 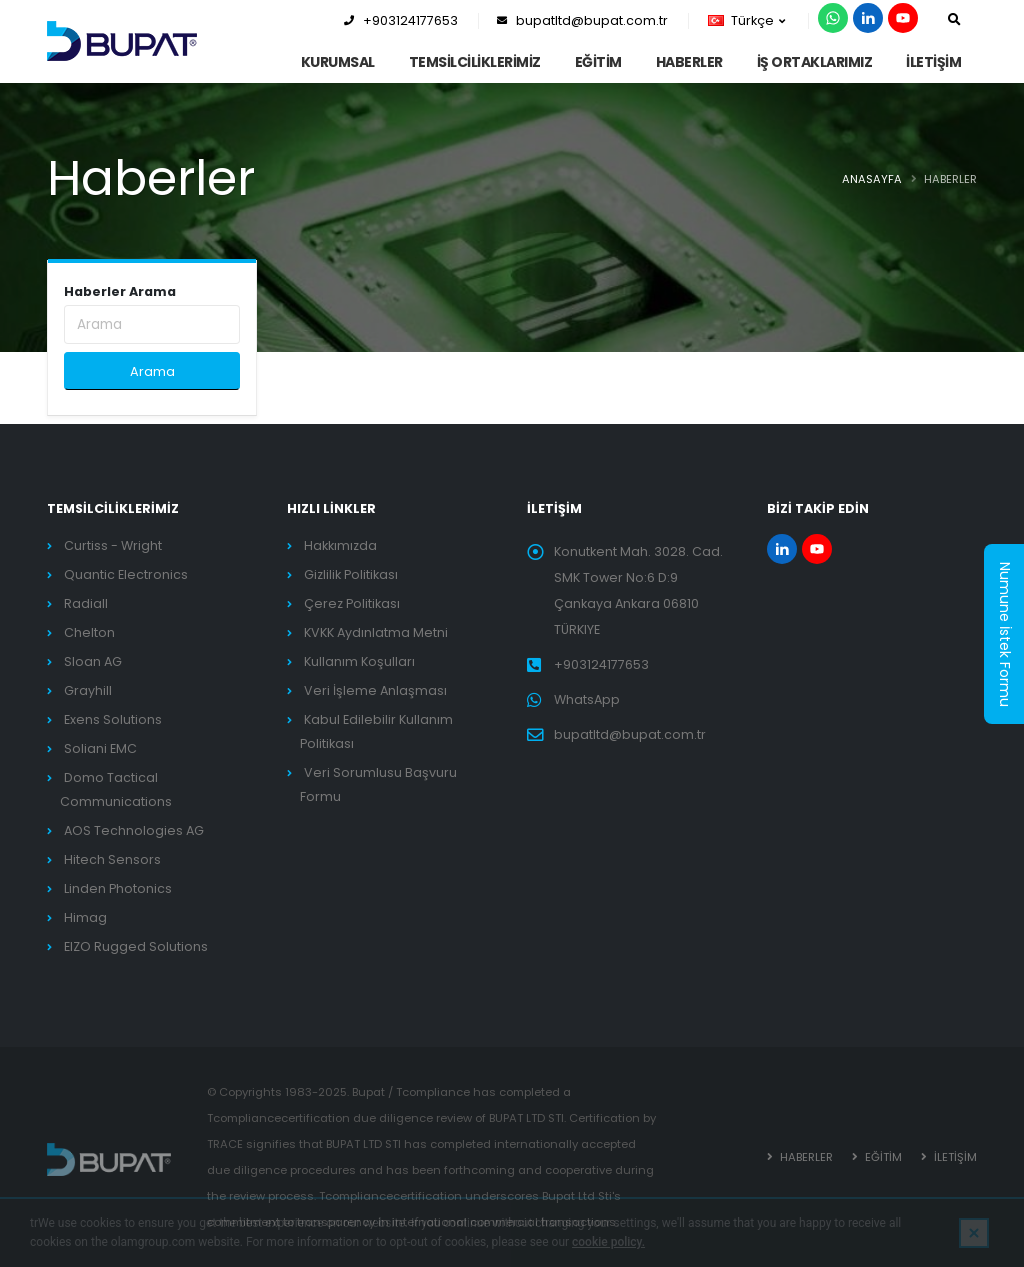 I want to click on Radiall, so click(x=86, y=603).